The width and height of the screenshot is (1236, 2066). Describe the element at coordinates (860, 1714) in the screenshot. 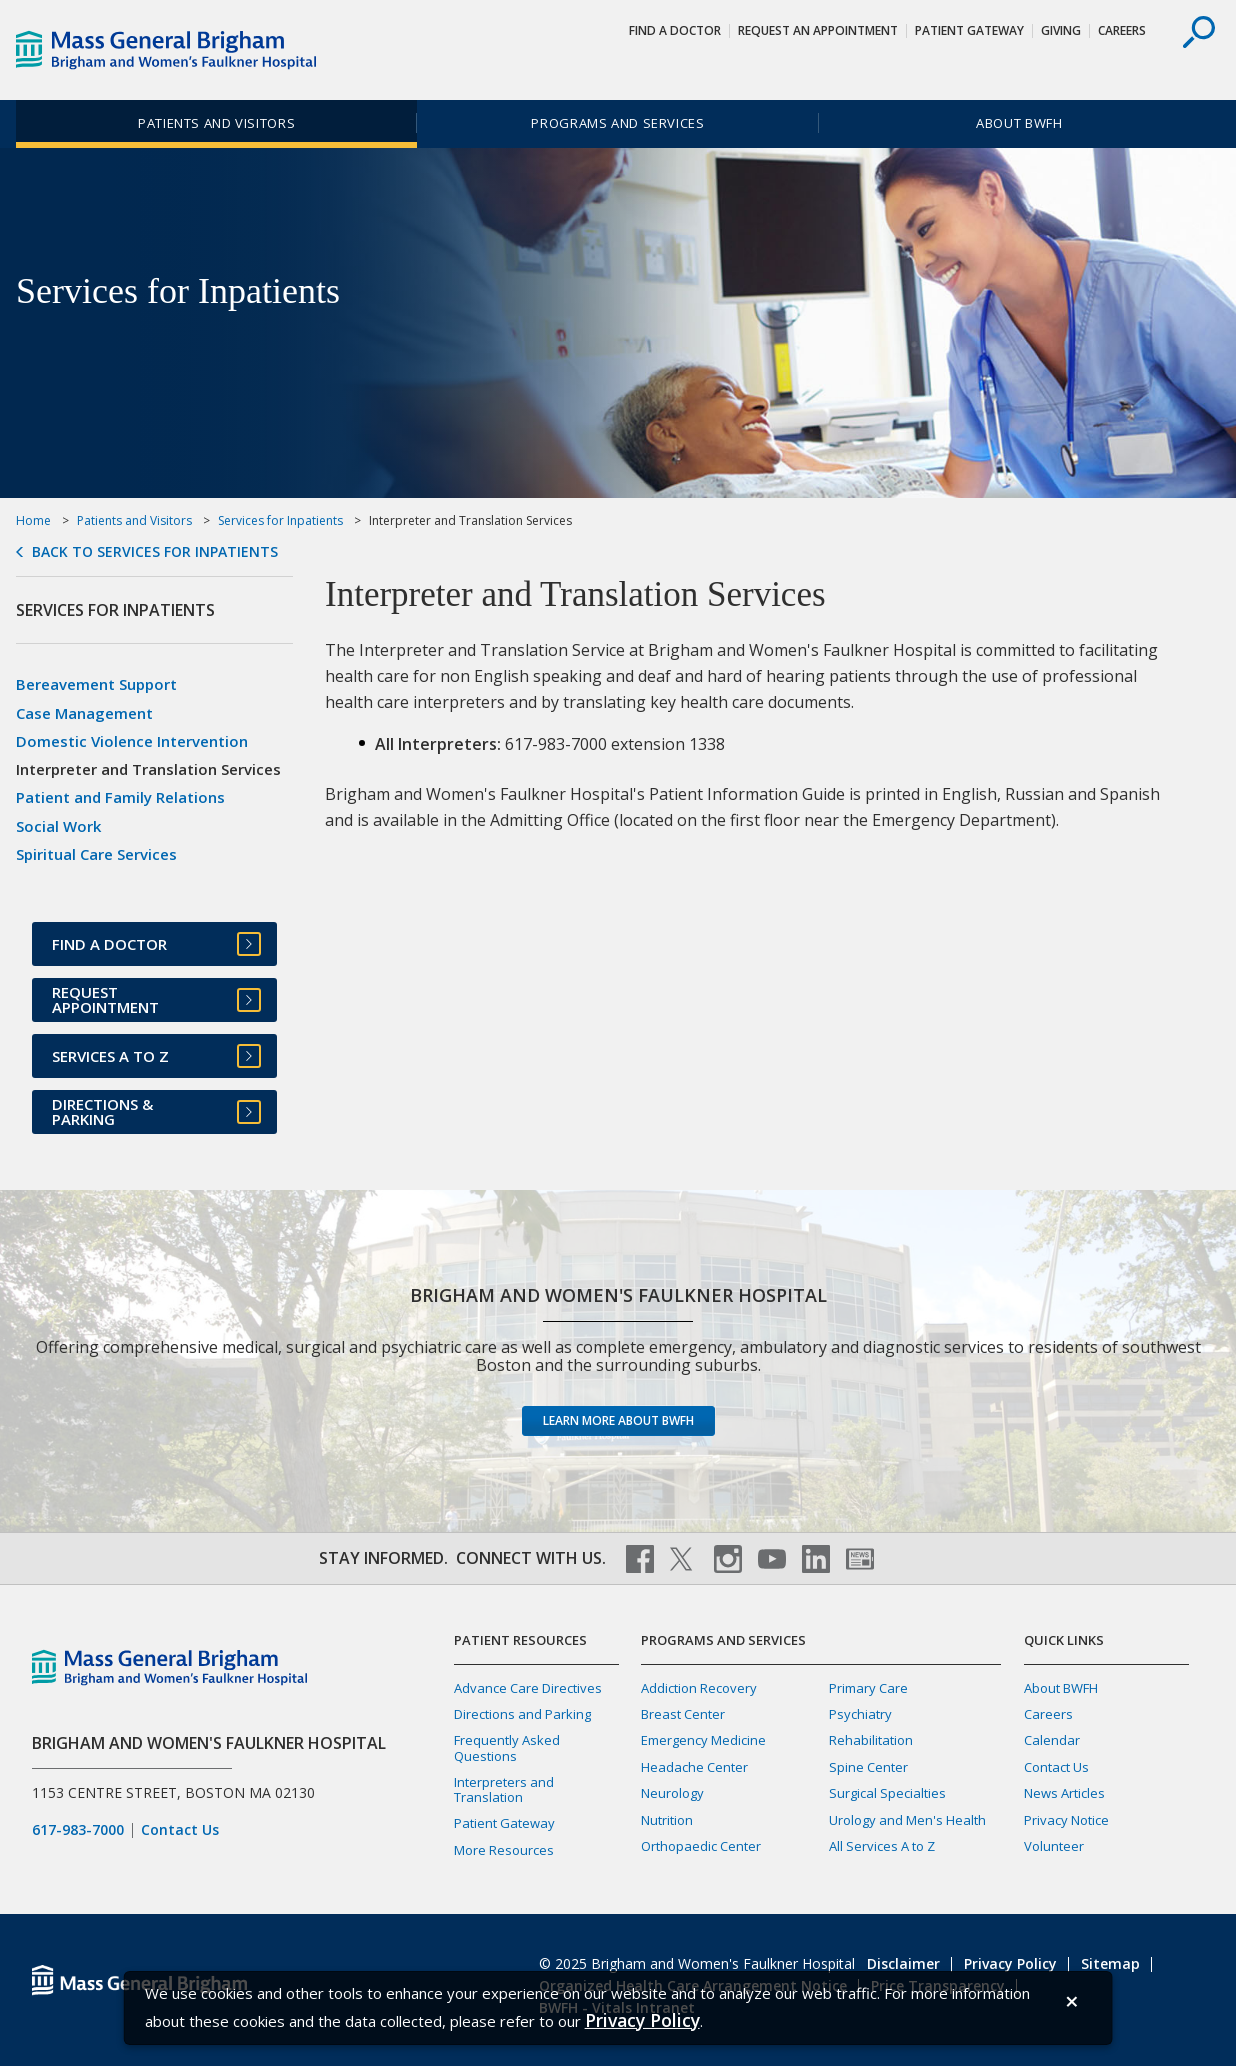

I see `Psychiatry` at that location.